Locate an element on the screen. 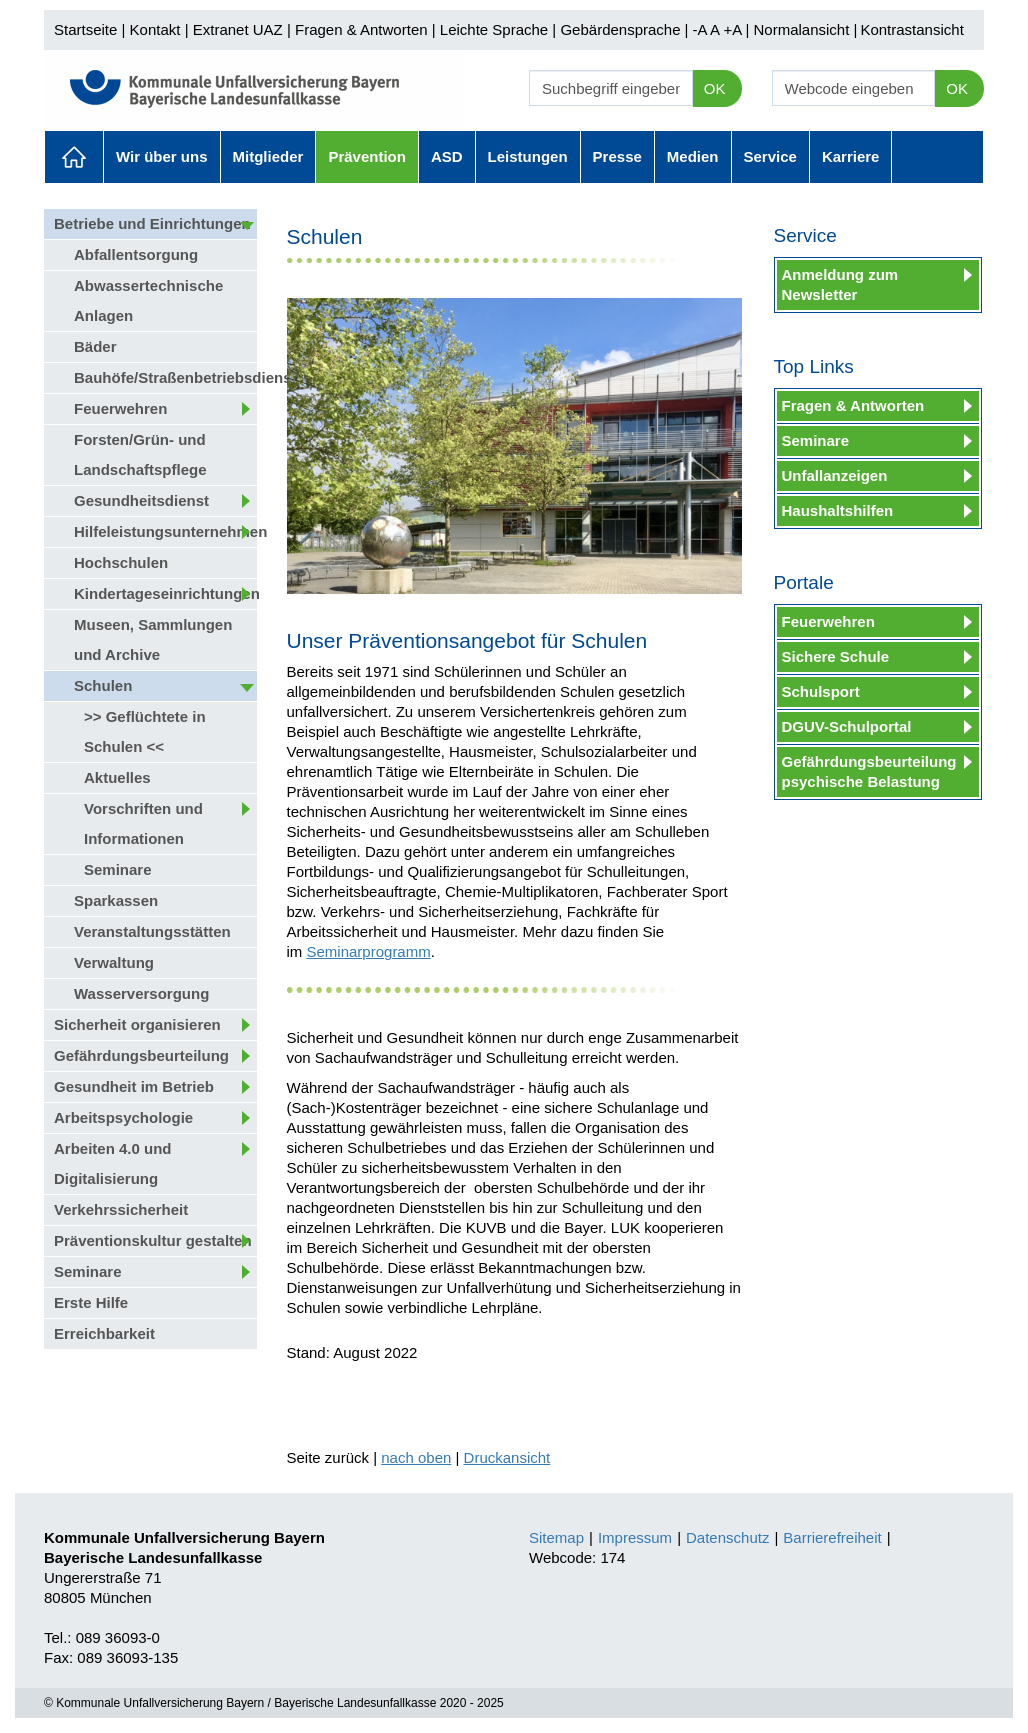 This screenshot has height=1733, width=1028. Haushaltshilfen is located at coordinates (838, 510).